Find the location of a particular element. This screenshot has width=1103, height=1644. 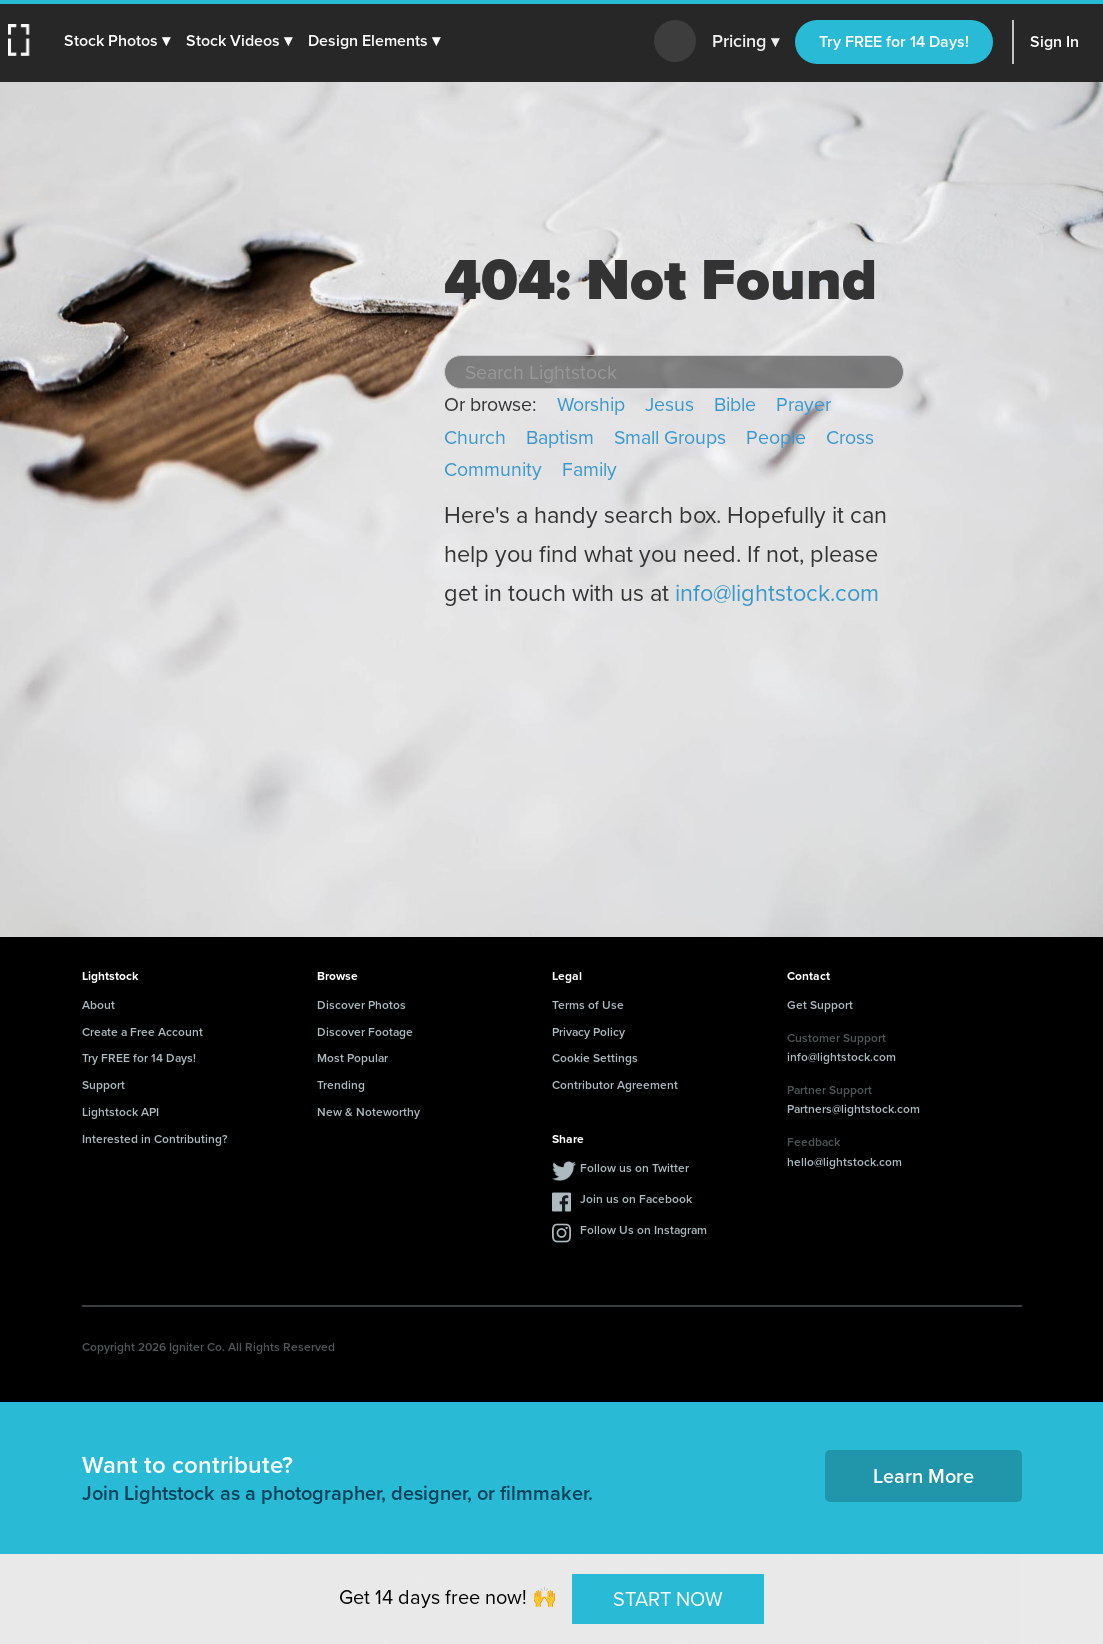

[button] is located at coordinates (117, 41).